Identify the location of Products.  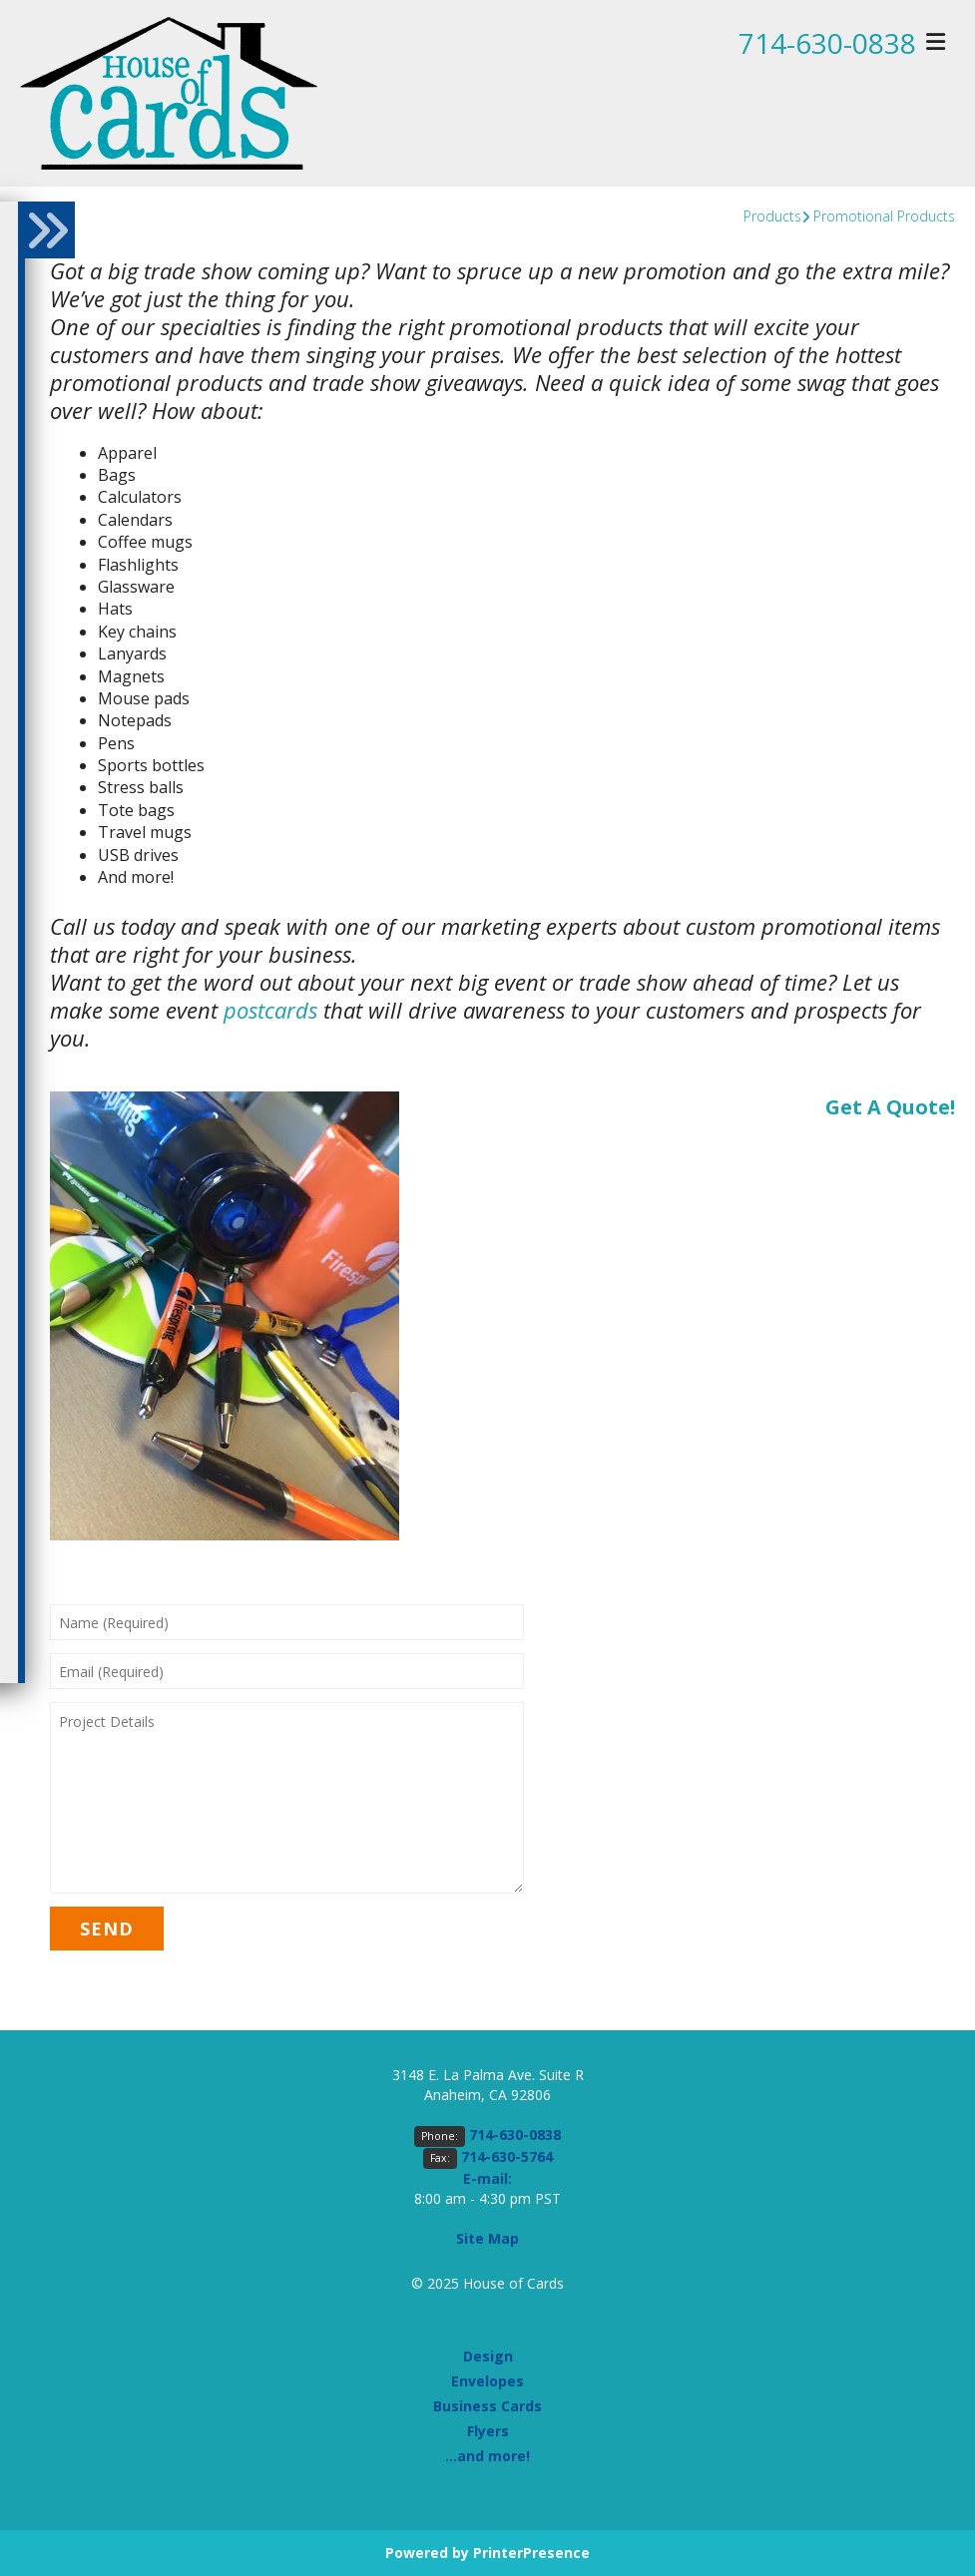
(772, 216).